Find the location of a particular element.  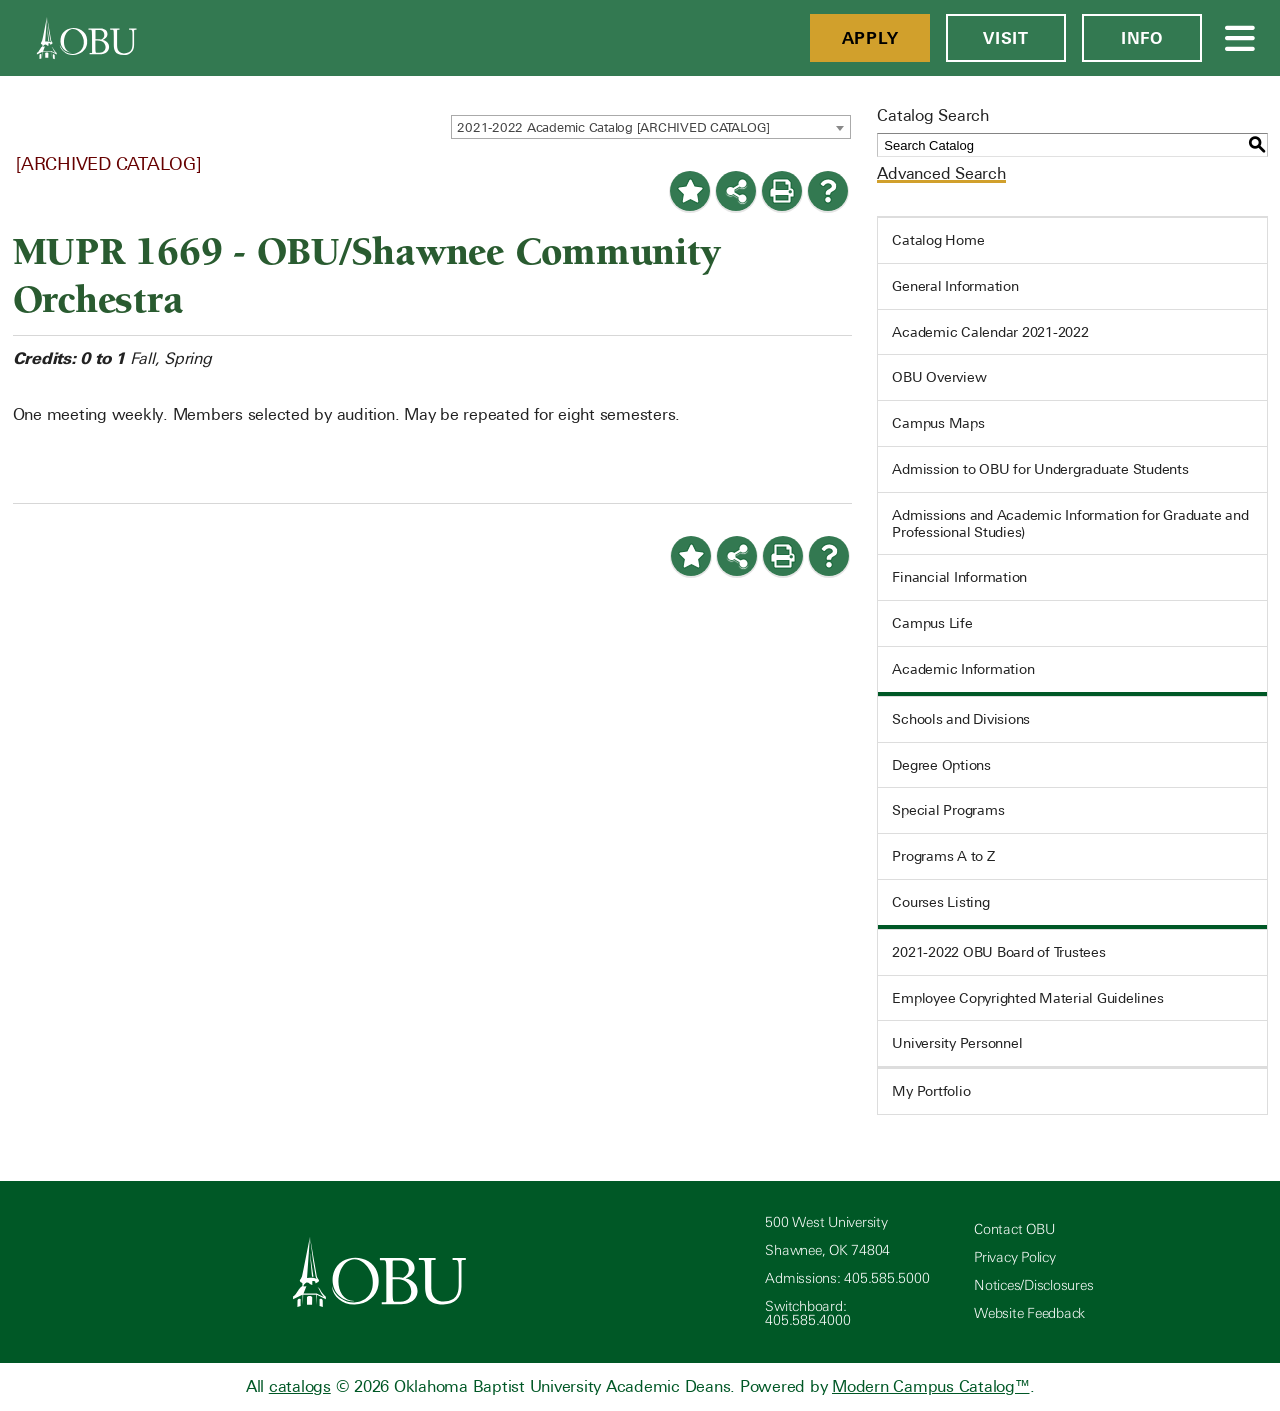

Campus Maps is located at coordinates (938, 423).